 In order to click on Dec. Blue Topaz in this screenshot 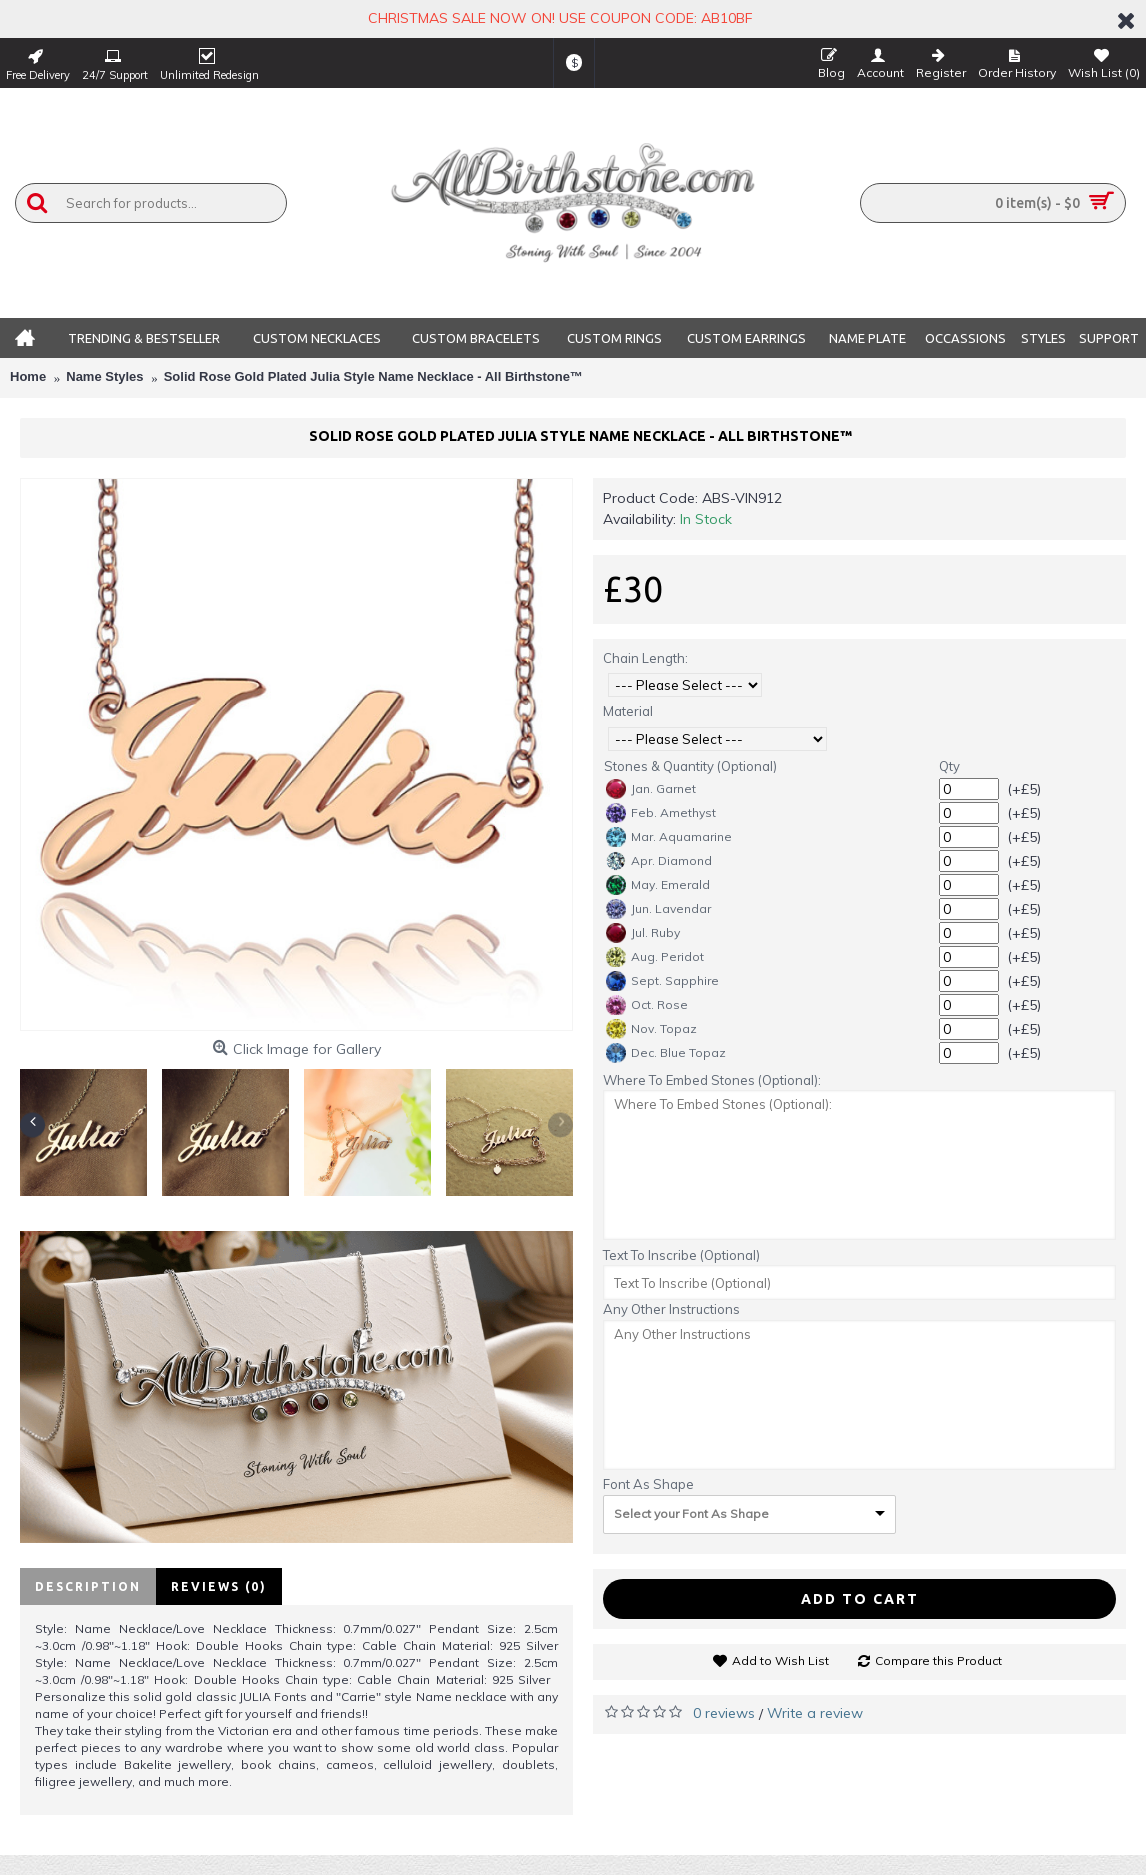, I will do `click(666, 1053)`.